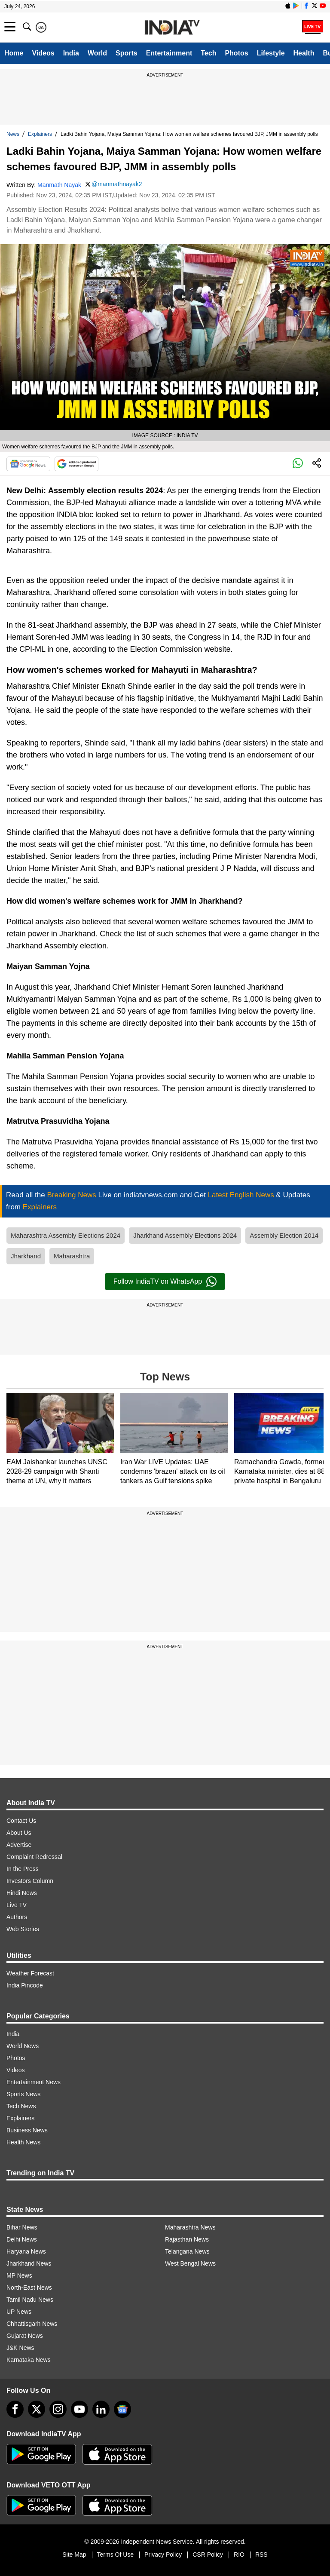  Describe the element at coordinates (79, 2409) in the screenshot. I see `[youtube]` at that location.